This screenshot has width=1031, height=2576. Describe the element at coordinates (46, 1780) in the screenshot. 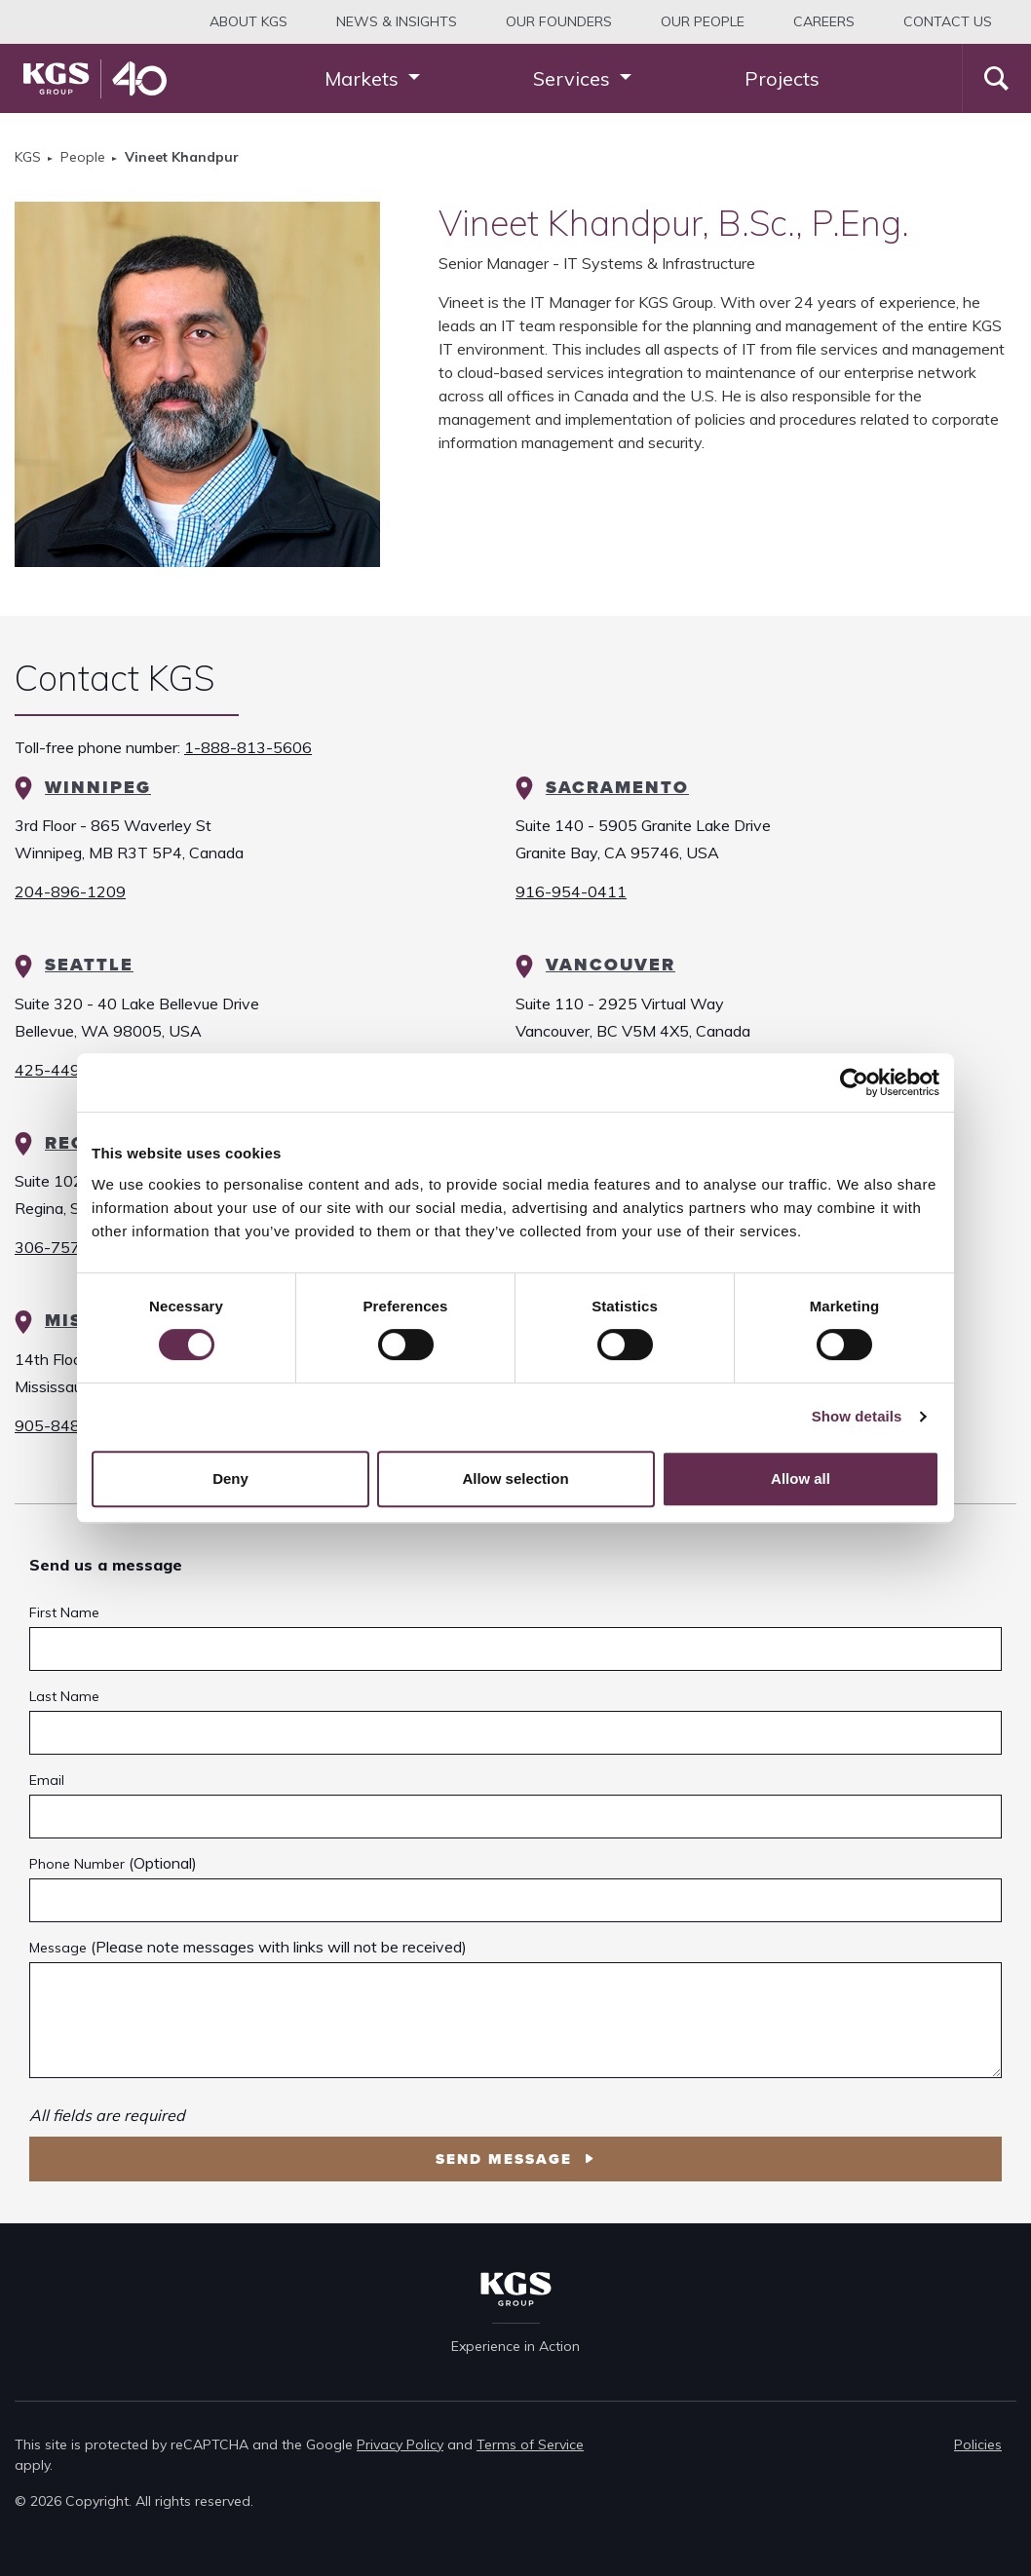

I see `Email` at that location.